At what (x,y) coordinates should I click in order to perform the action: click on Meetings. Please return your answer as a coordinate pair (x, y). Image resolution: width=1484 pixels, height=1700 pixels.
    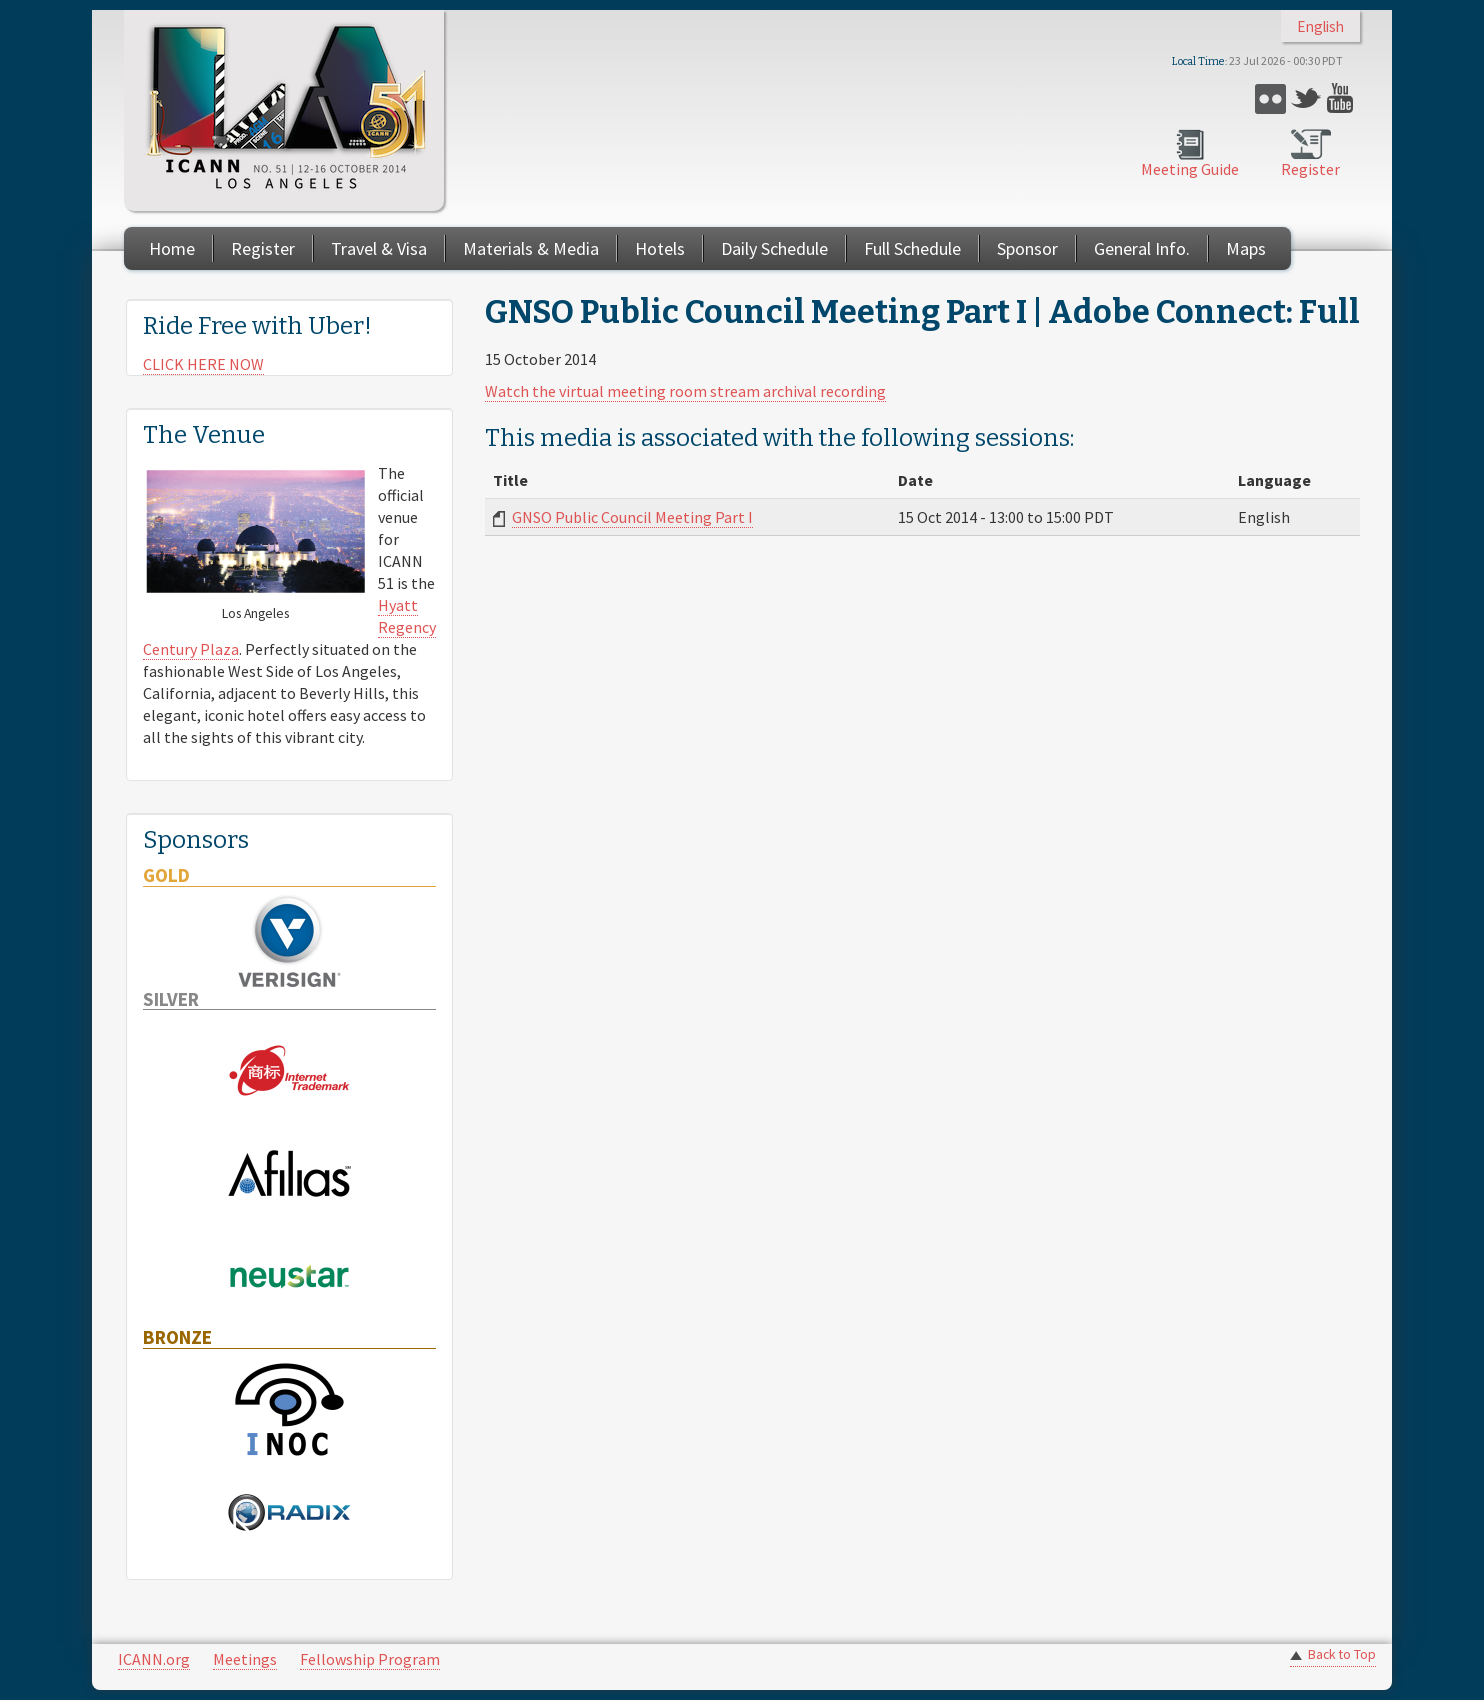
    Looking at the image, I should click on (245, 1659).